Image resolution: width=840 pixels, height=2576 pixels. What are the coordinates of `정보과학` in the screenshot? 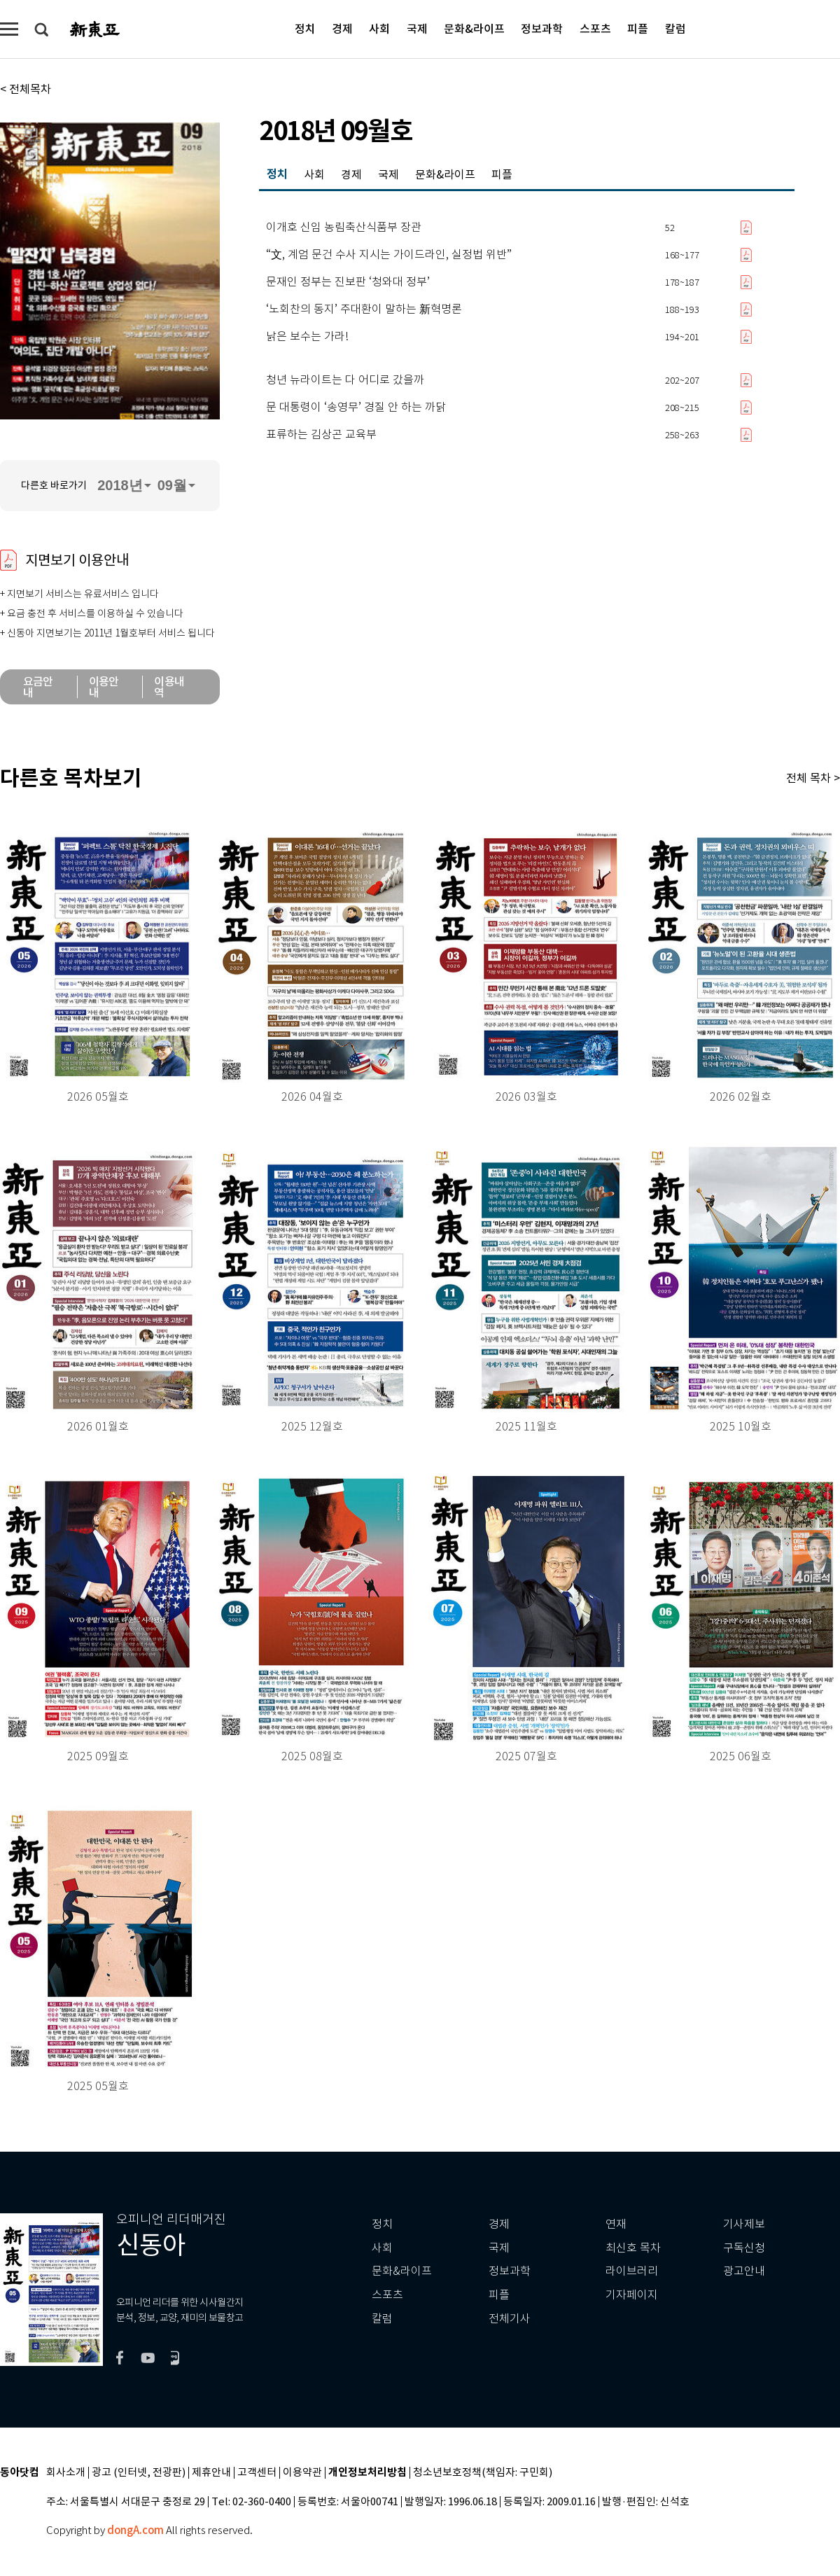 It's located at (542, 28).